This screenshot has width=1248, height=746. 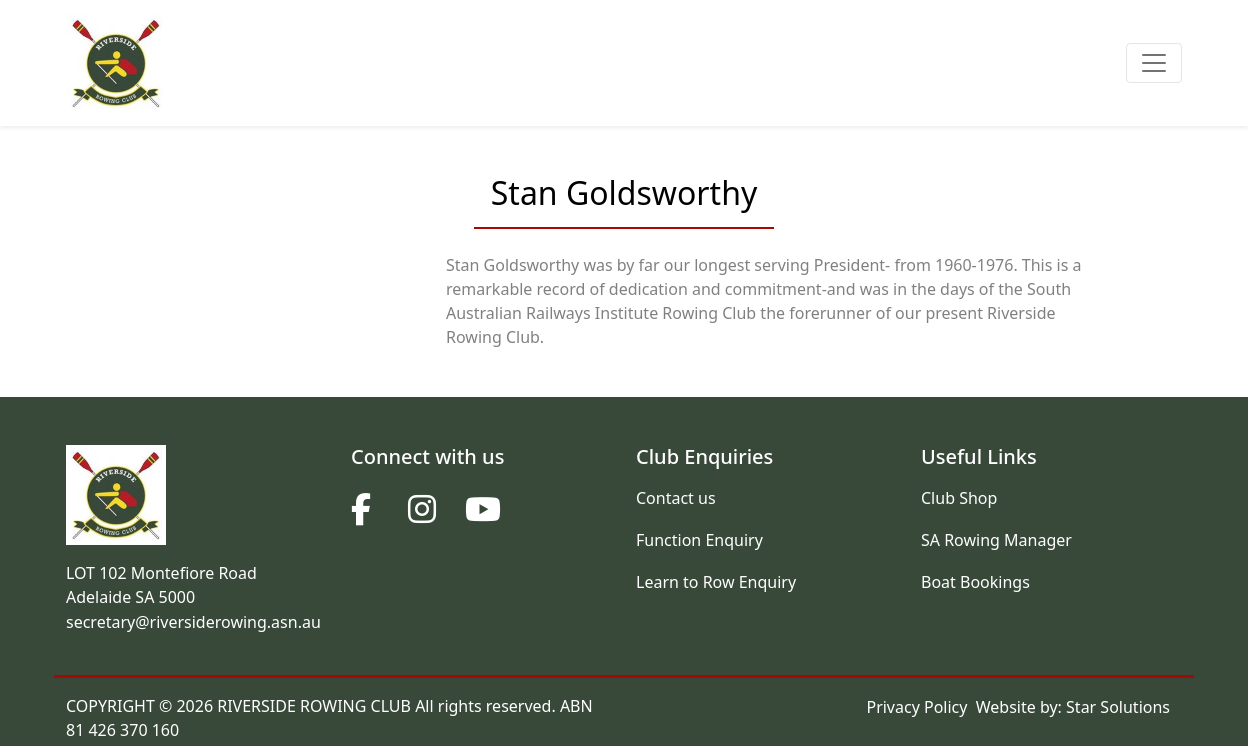 I want to click on Boat Bookings, so click(x=975, y=582).